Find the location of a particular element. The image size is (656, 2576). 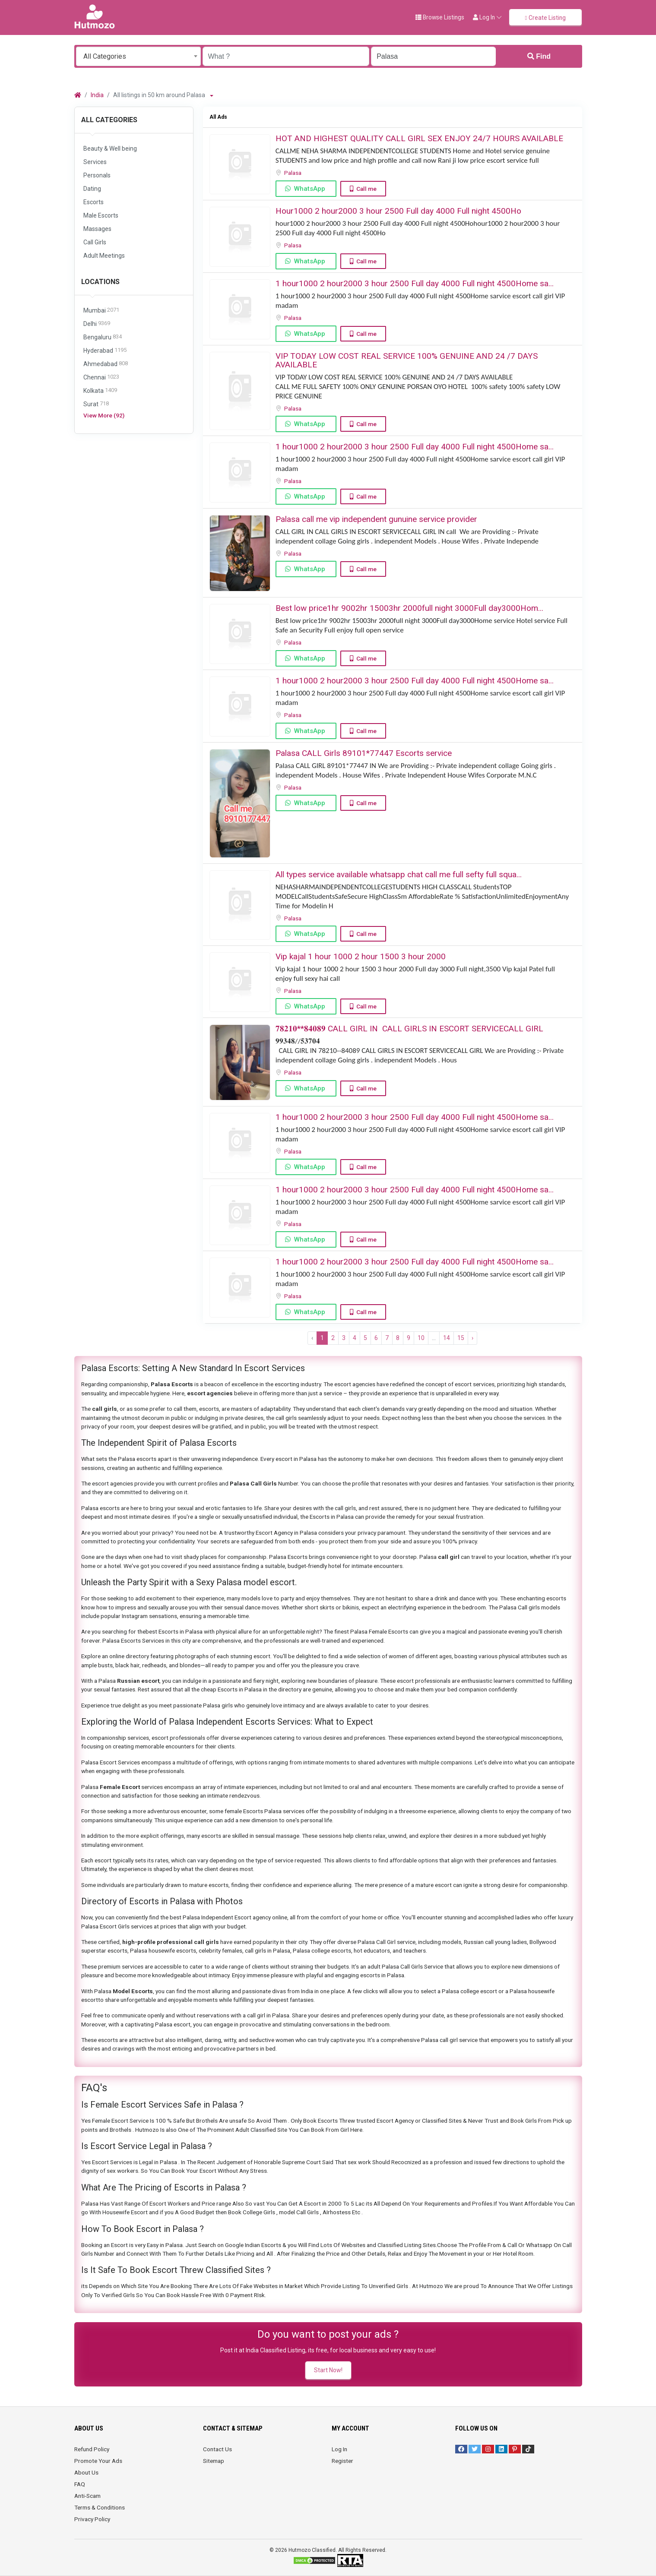

10 is located at coordinates (421, 1337).